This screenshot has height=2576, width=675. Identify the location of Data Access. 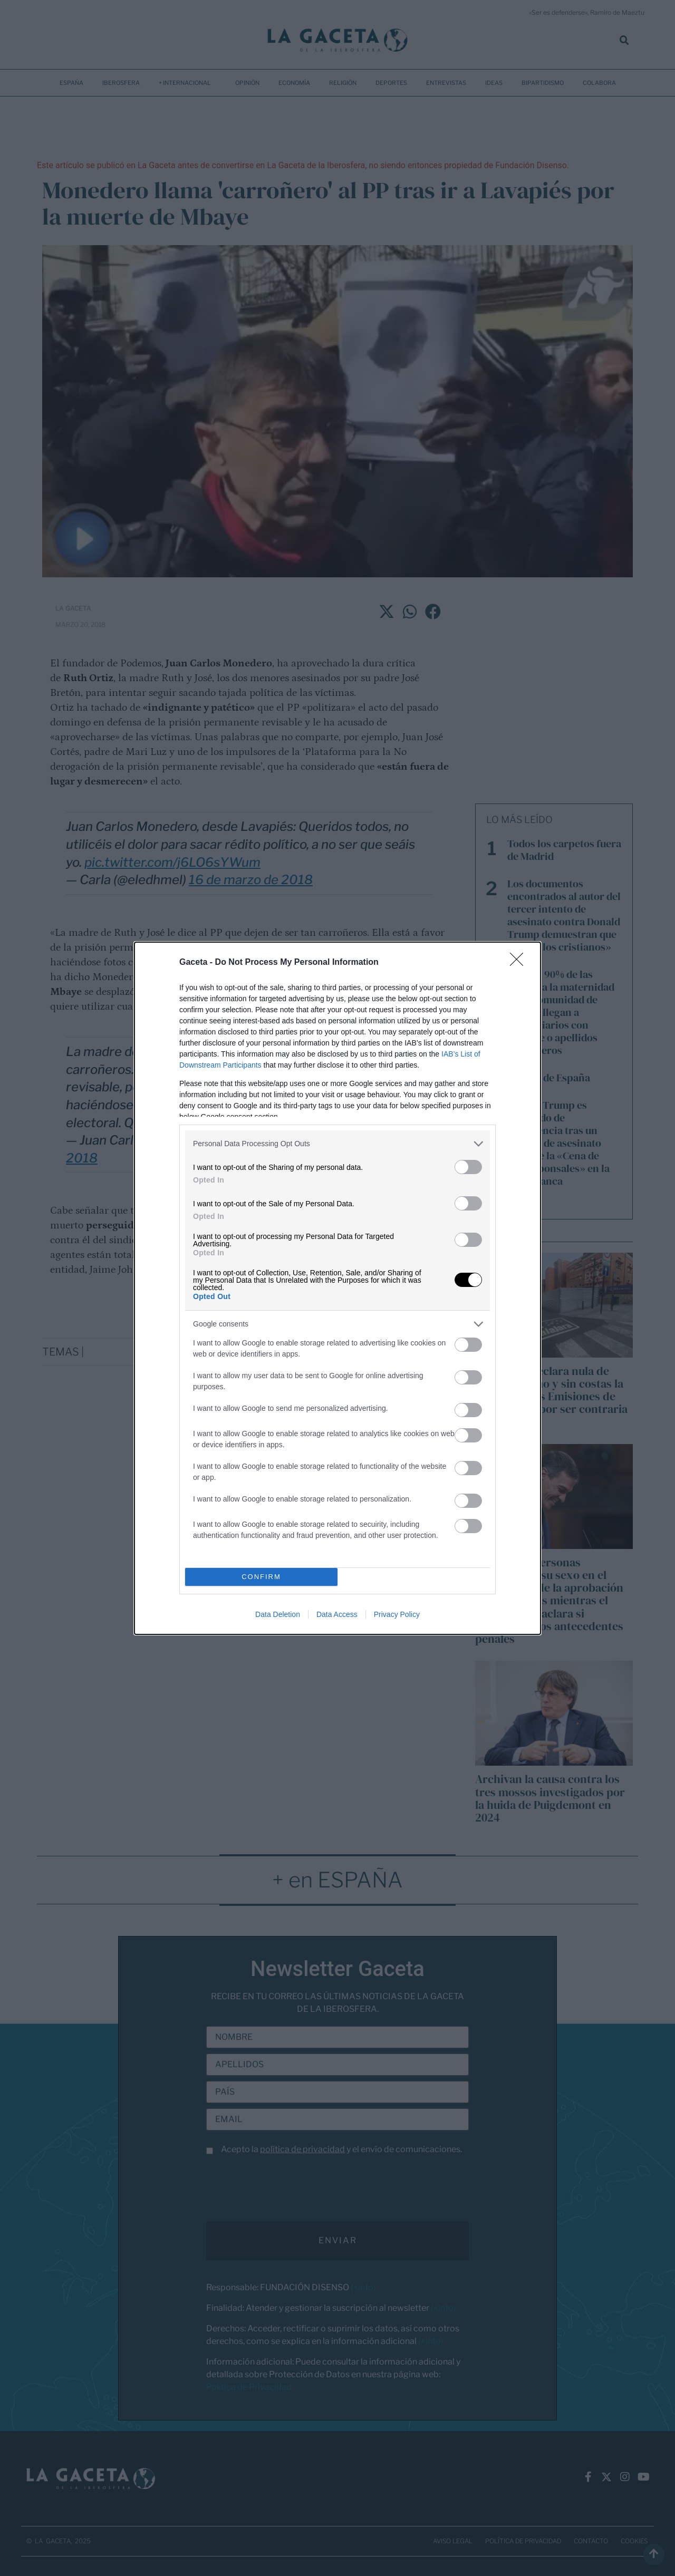
(337, 1614).